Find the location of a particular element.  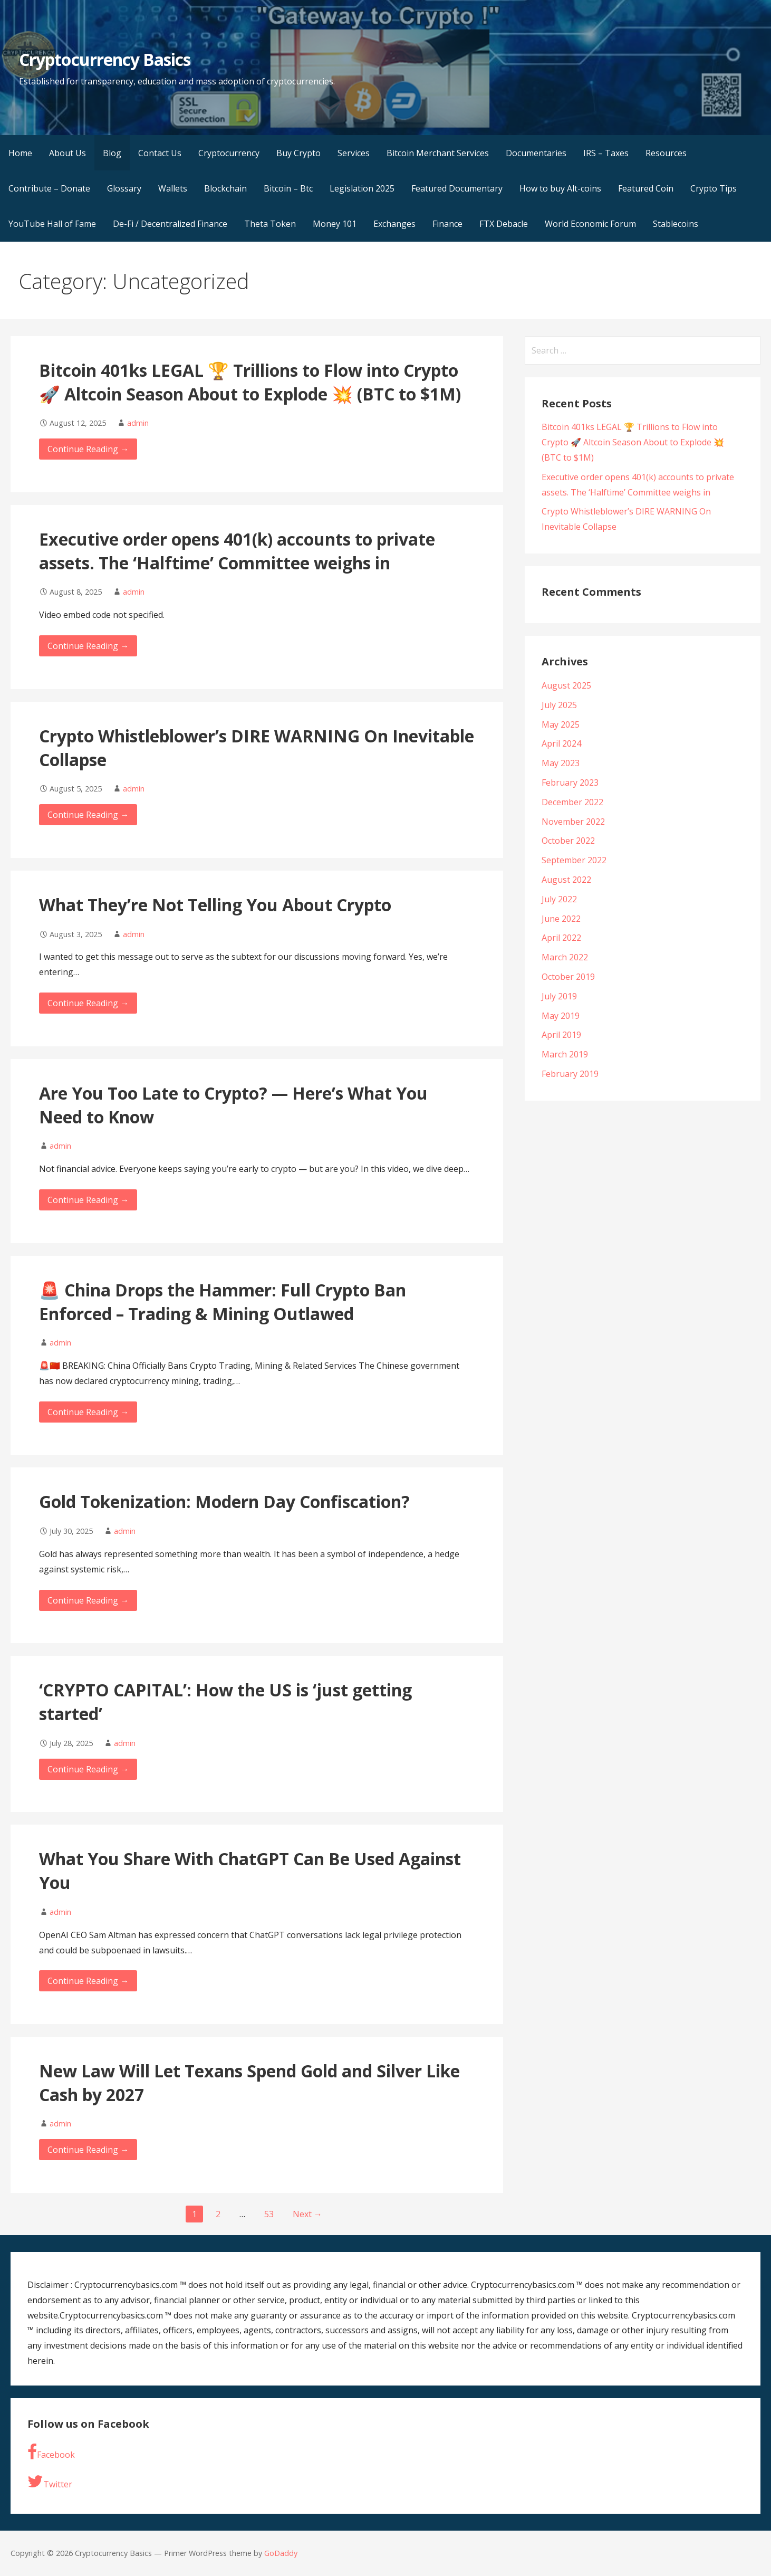

June 2022 is located at coordinates (561, 918).